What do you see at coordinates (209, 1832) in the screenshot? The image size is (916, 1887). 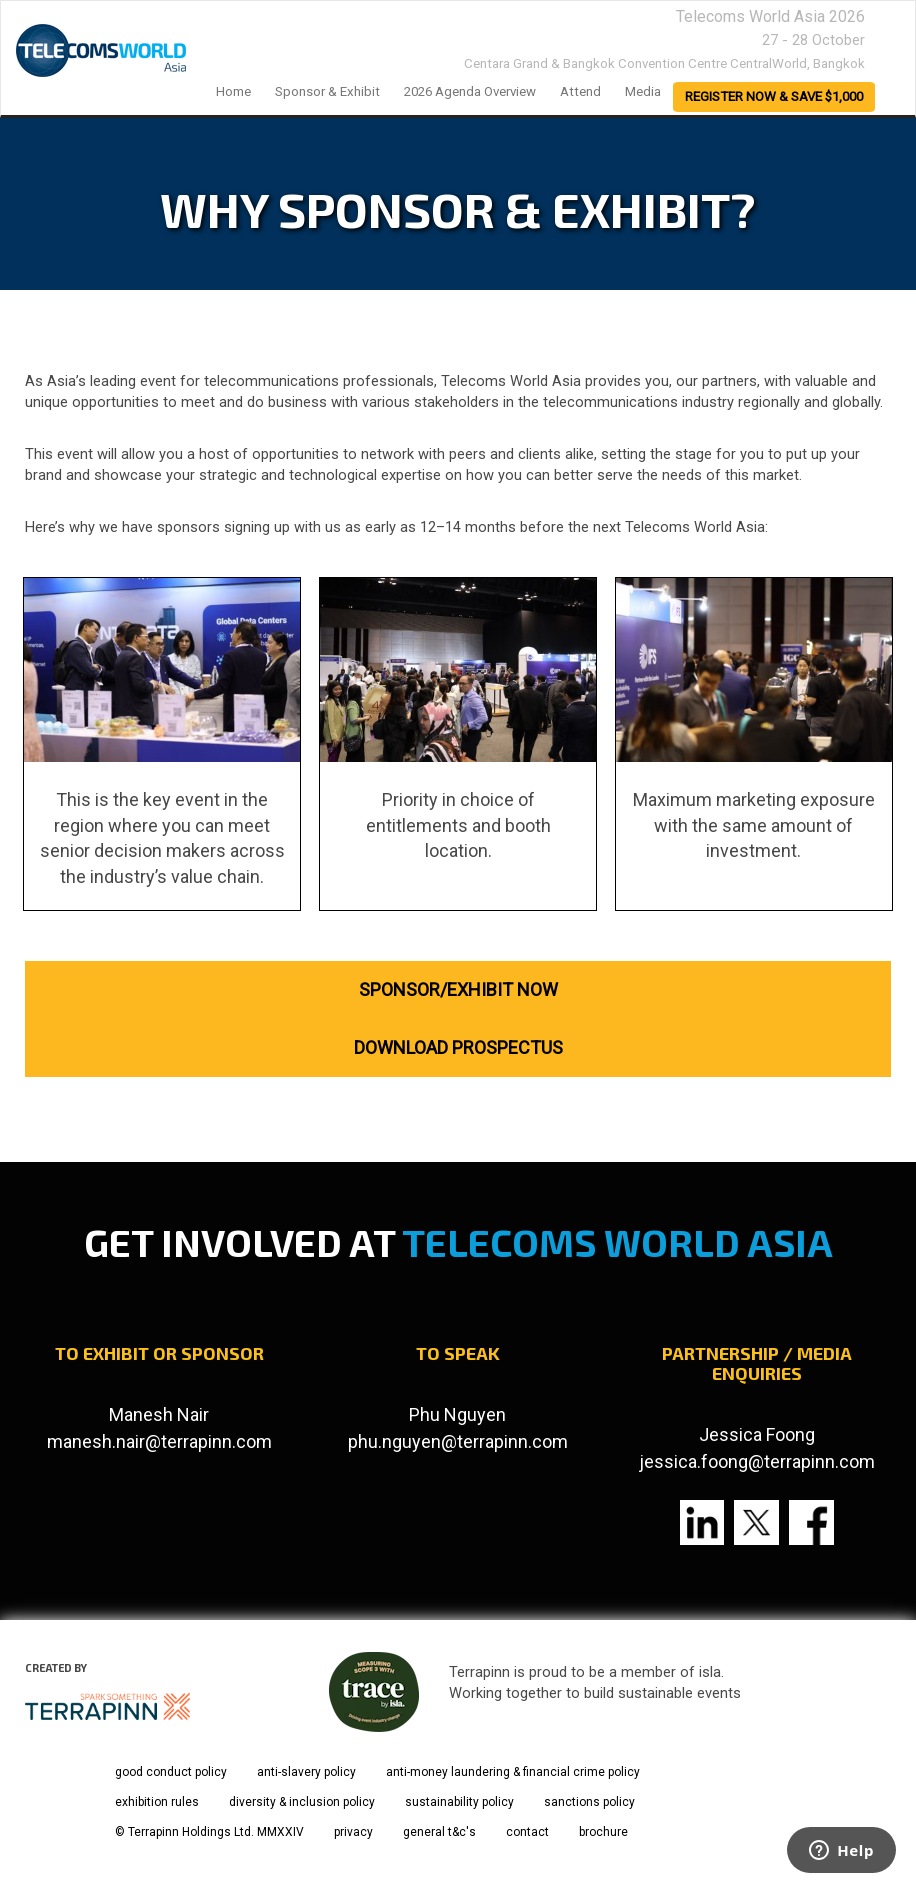 I see `© Terrapinn Holdings Ltd. MMXXIV` at bounding box center [209, 1832].